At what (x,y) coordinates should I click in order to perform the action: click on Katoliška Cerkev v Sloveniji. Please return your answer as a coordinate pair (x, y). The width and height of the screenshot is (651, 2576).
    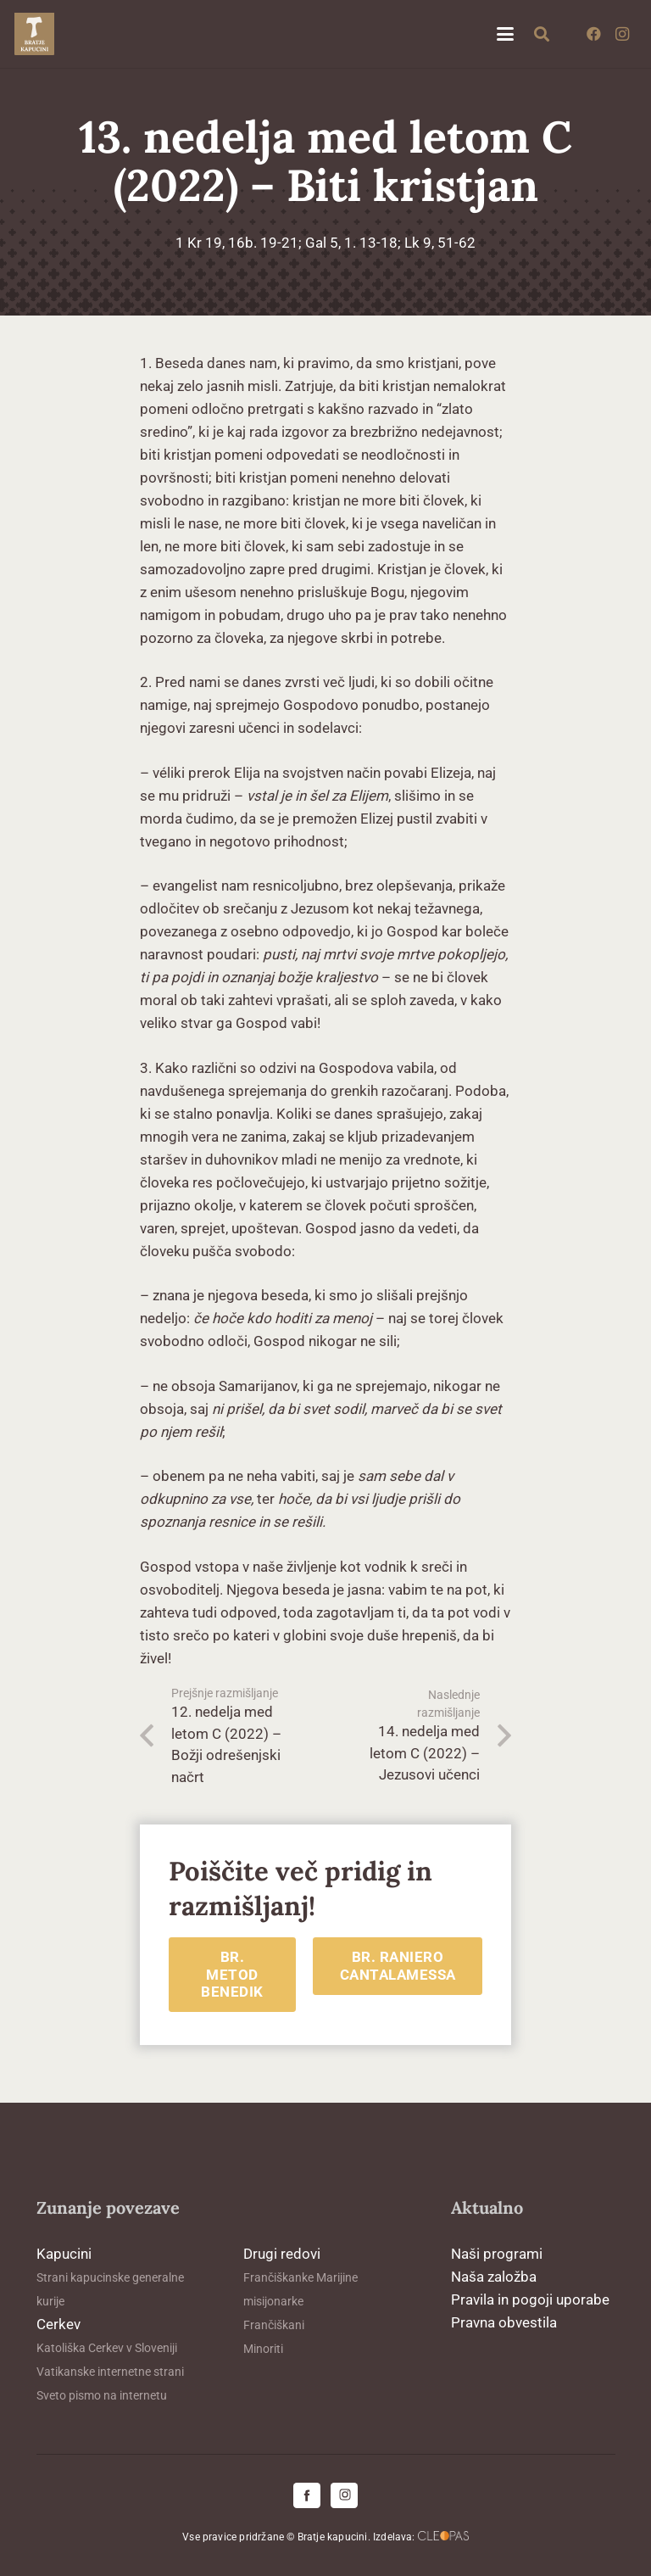
    Looking at the image, I should click on (106, 2348).